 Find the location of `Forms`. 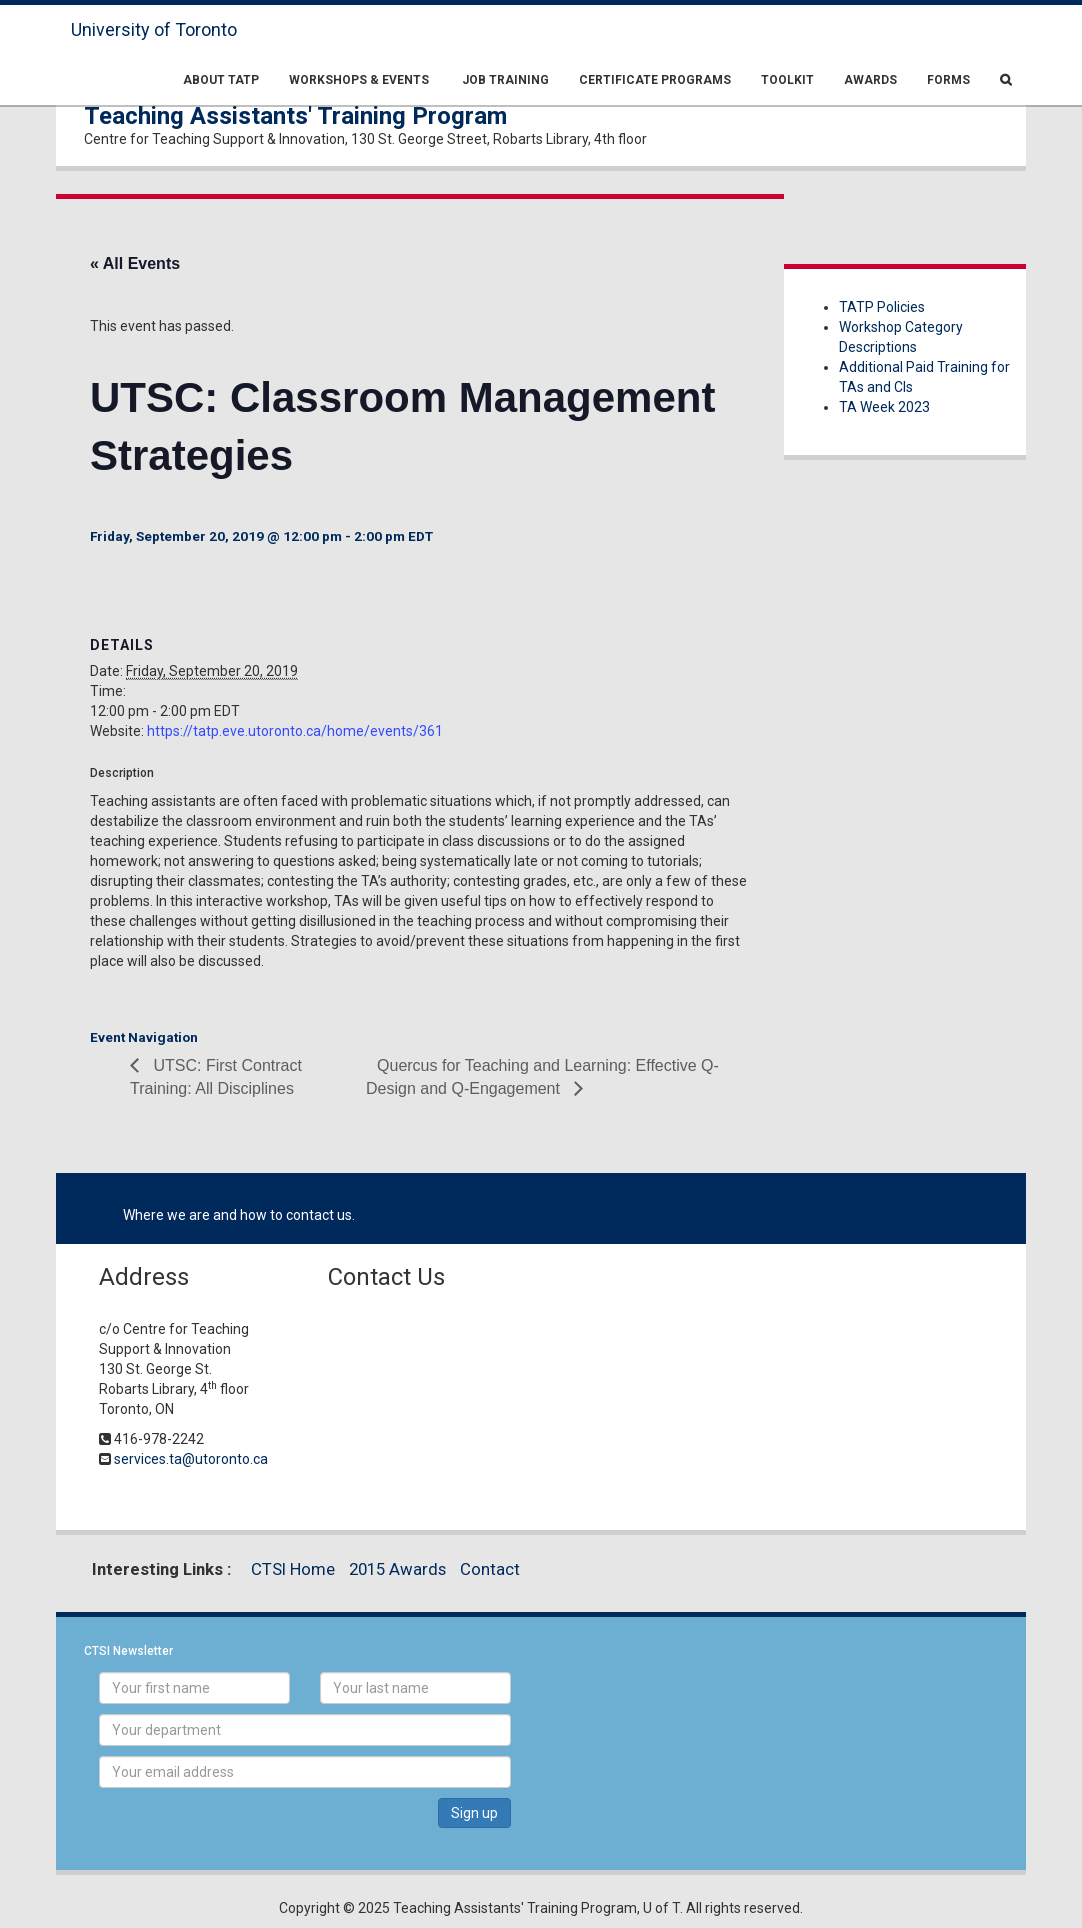

Forms is located at coordinates (948, 80).